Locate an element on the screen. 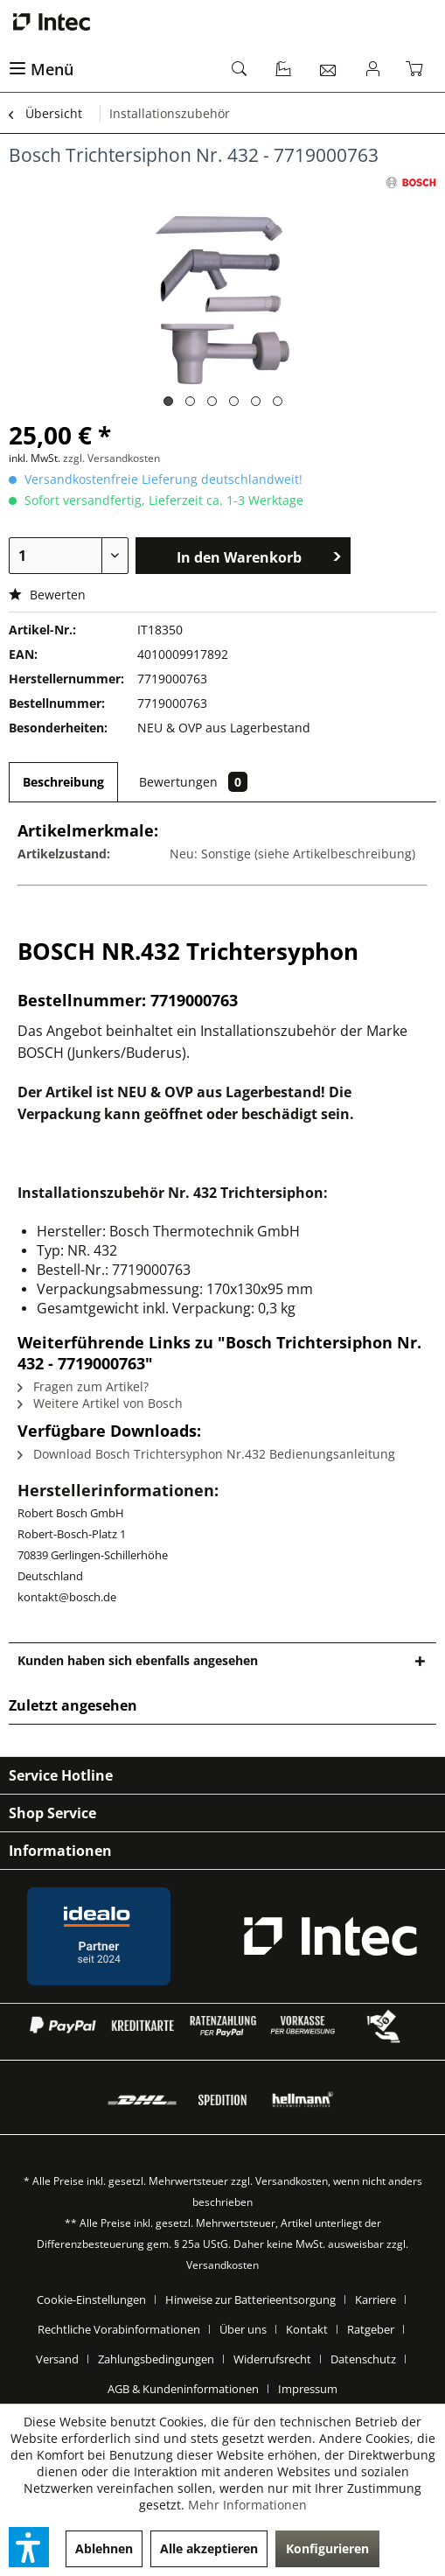 This screenshot has width=445, height=2576. AGB & Kundeninformationen is located at coordinates (183, 2389).